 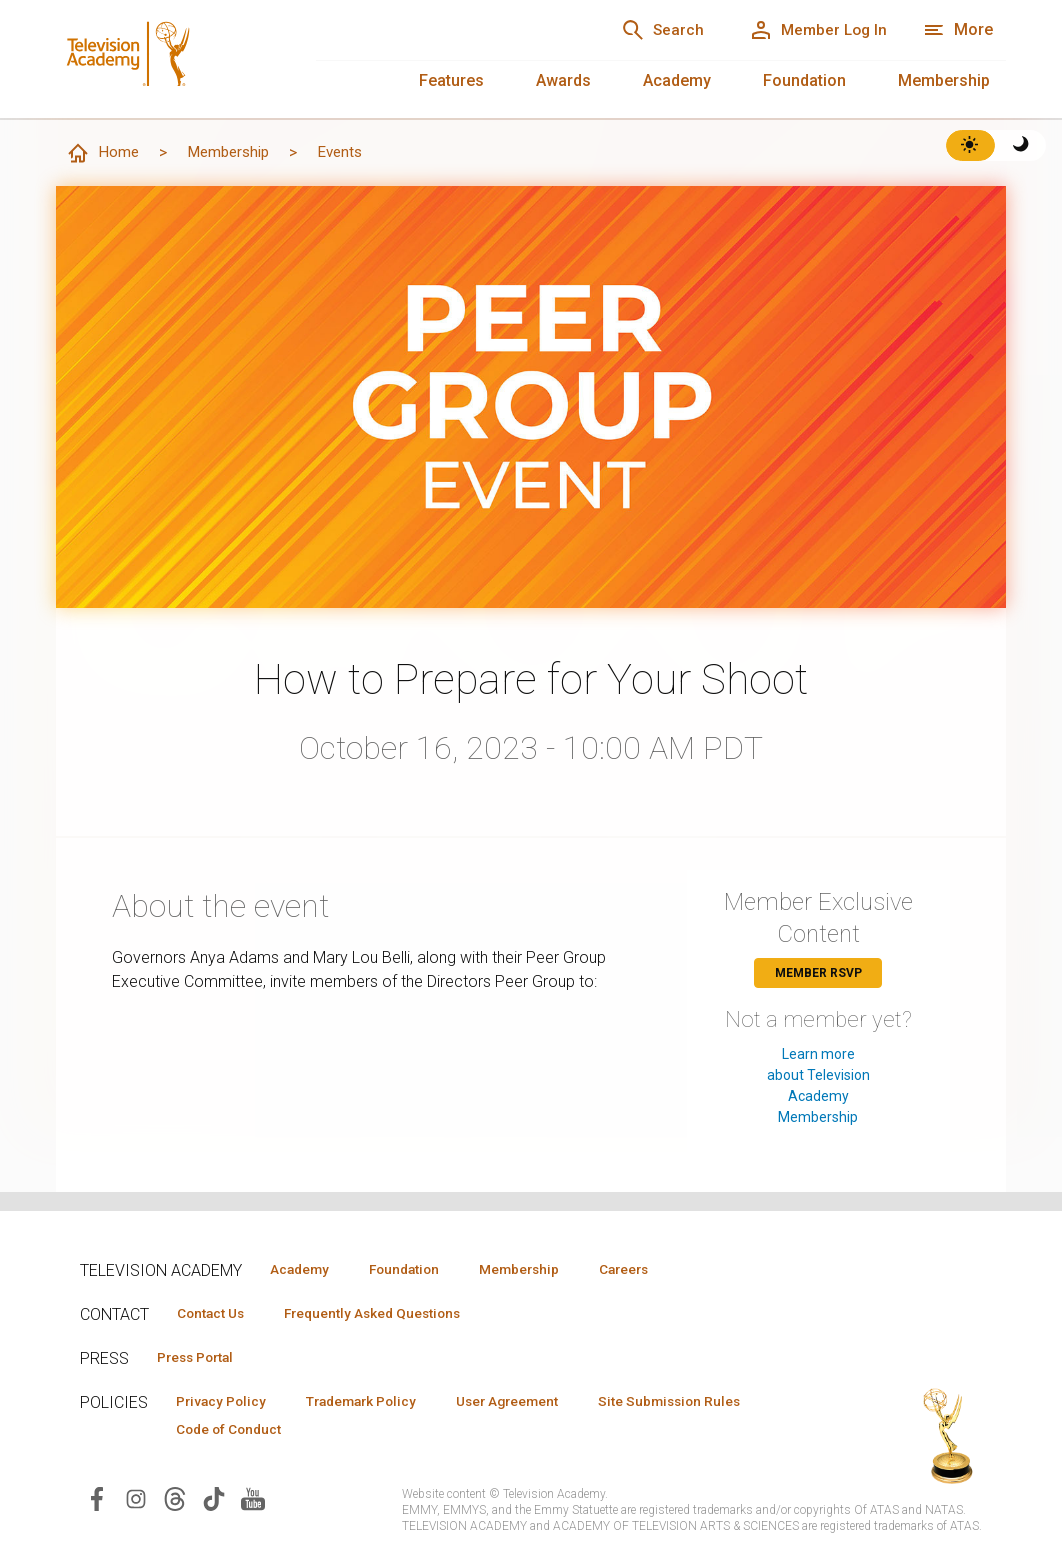 What do you see at coordinates (563, 80) in the screenshot?
I see `Awards` at bounding box center [563, 80].